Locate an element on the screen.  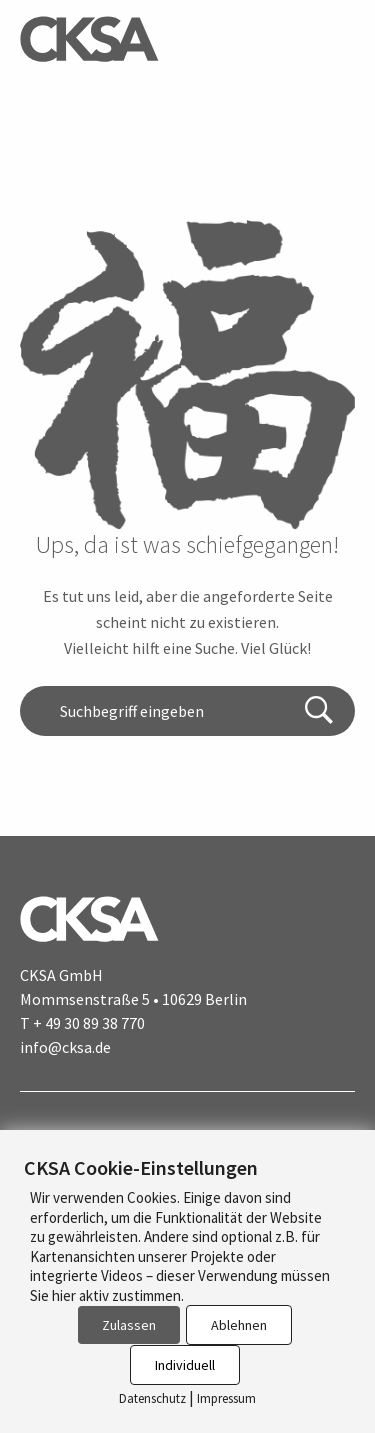
Impressum is located at coordinates (226, 1398).